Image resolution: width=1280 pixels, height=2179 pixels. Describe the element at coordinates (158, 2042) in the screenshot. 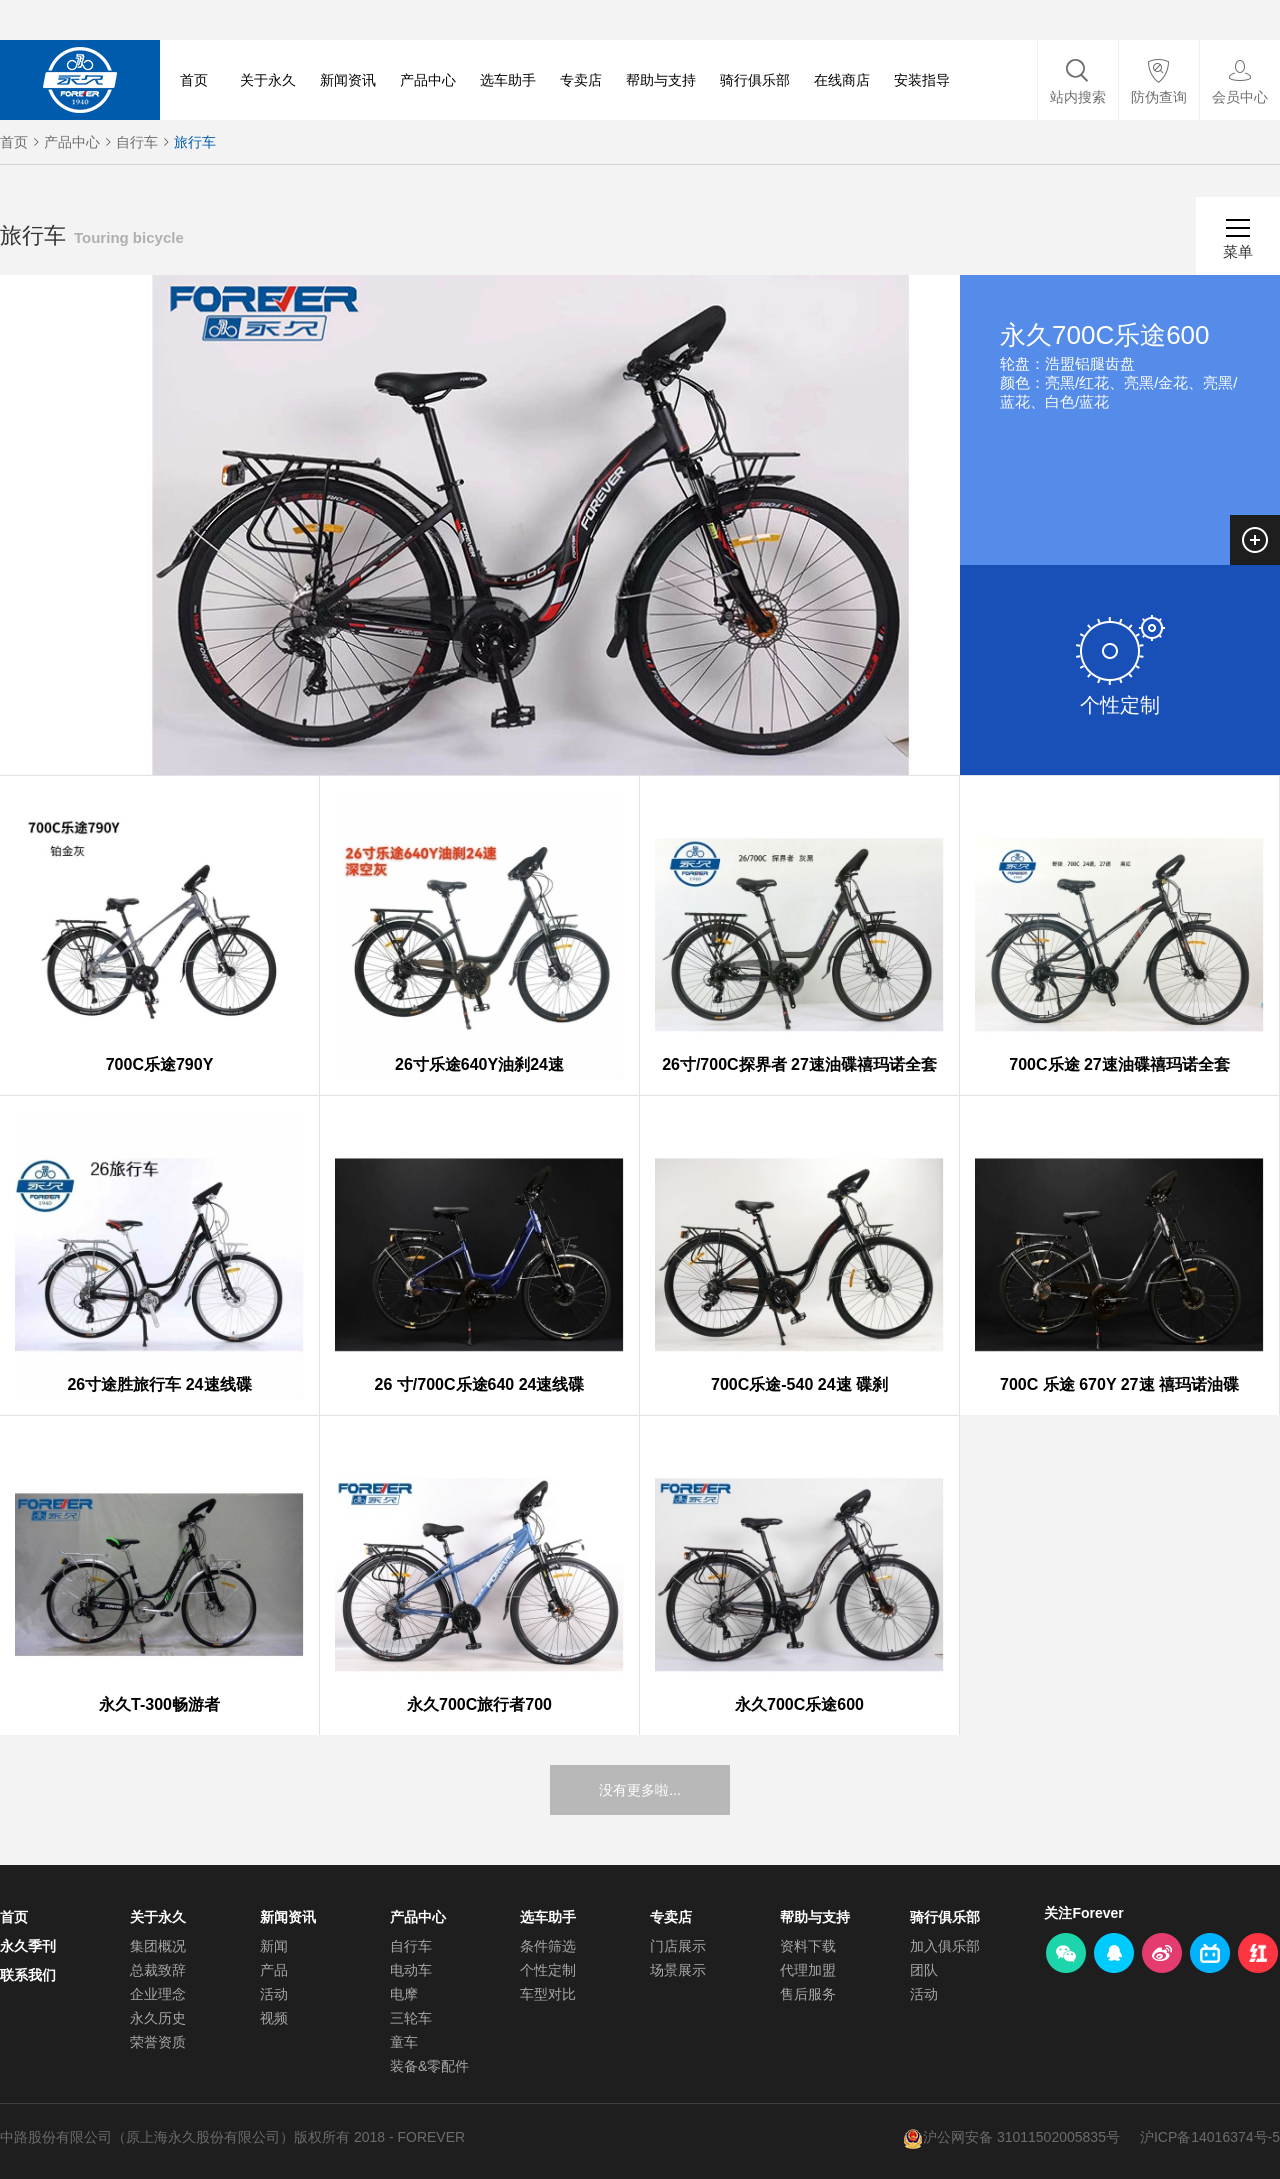

I see `荣誉资质` at that location.